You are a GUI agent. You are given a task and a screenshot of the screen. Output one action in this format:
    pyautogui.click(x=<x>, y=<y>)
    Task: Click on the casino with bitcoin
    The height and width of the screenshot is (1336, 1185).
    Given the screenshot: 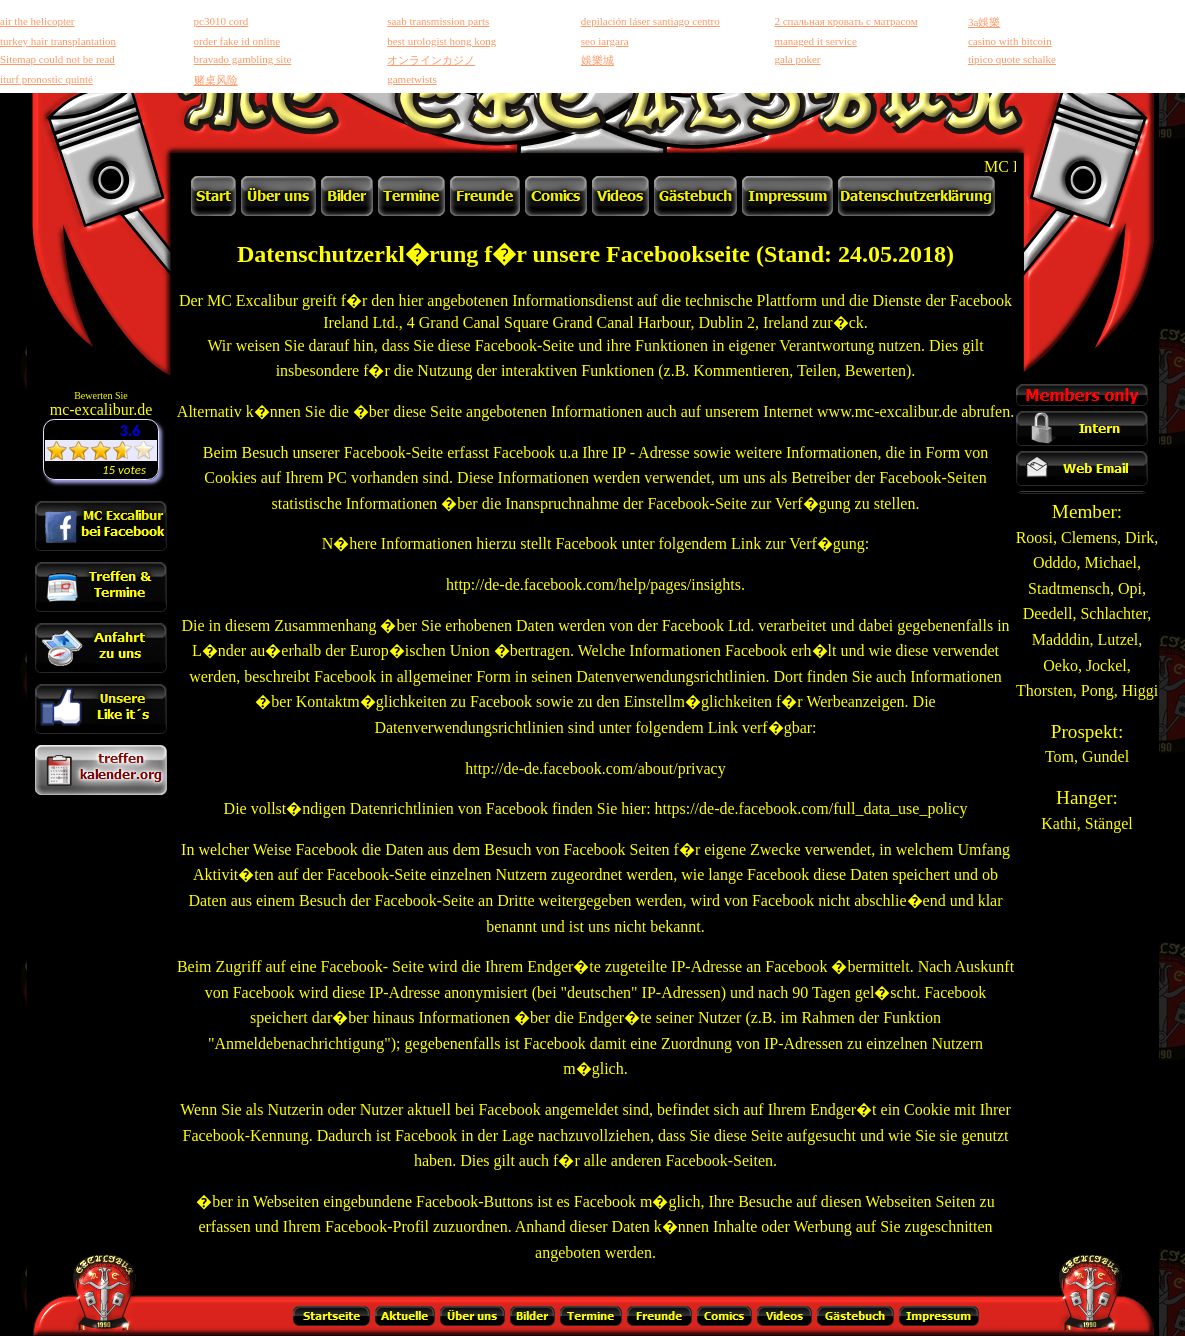 What is the action you would take?
    pyautogui.click(x=1010, y=41)
    